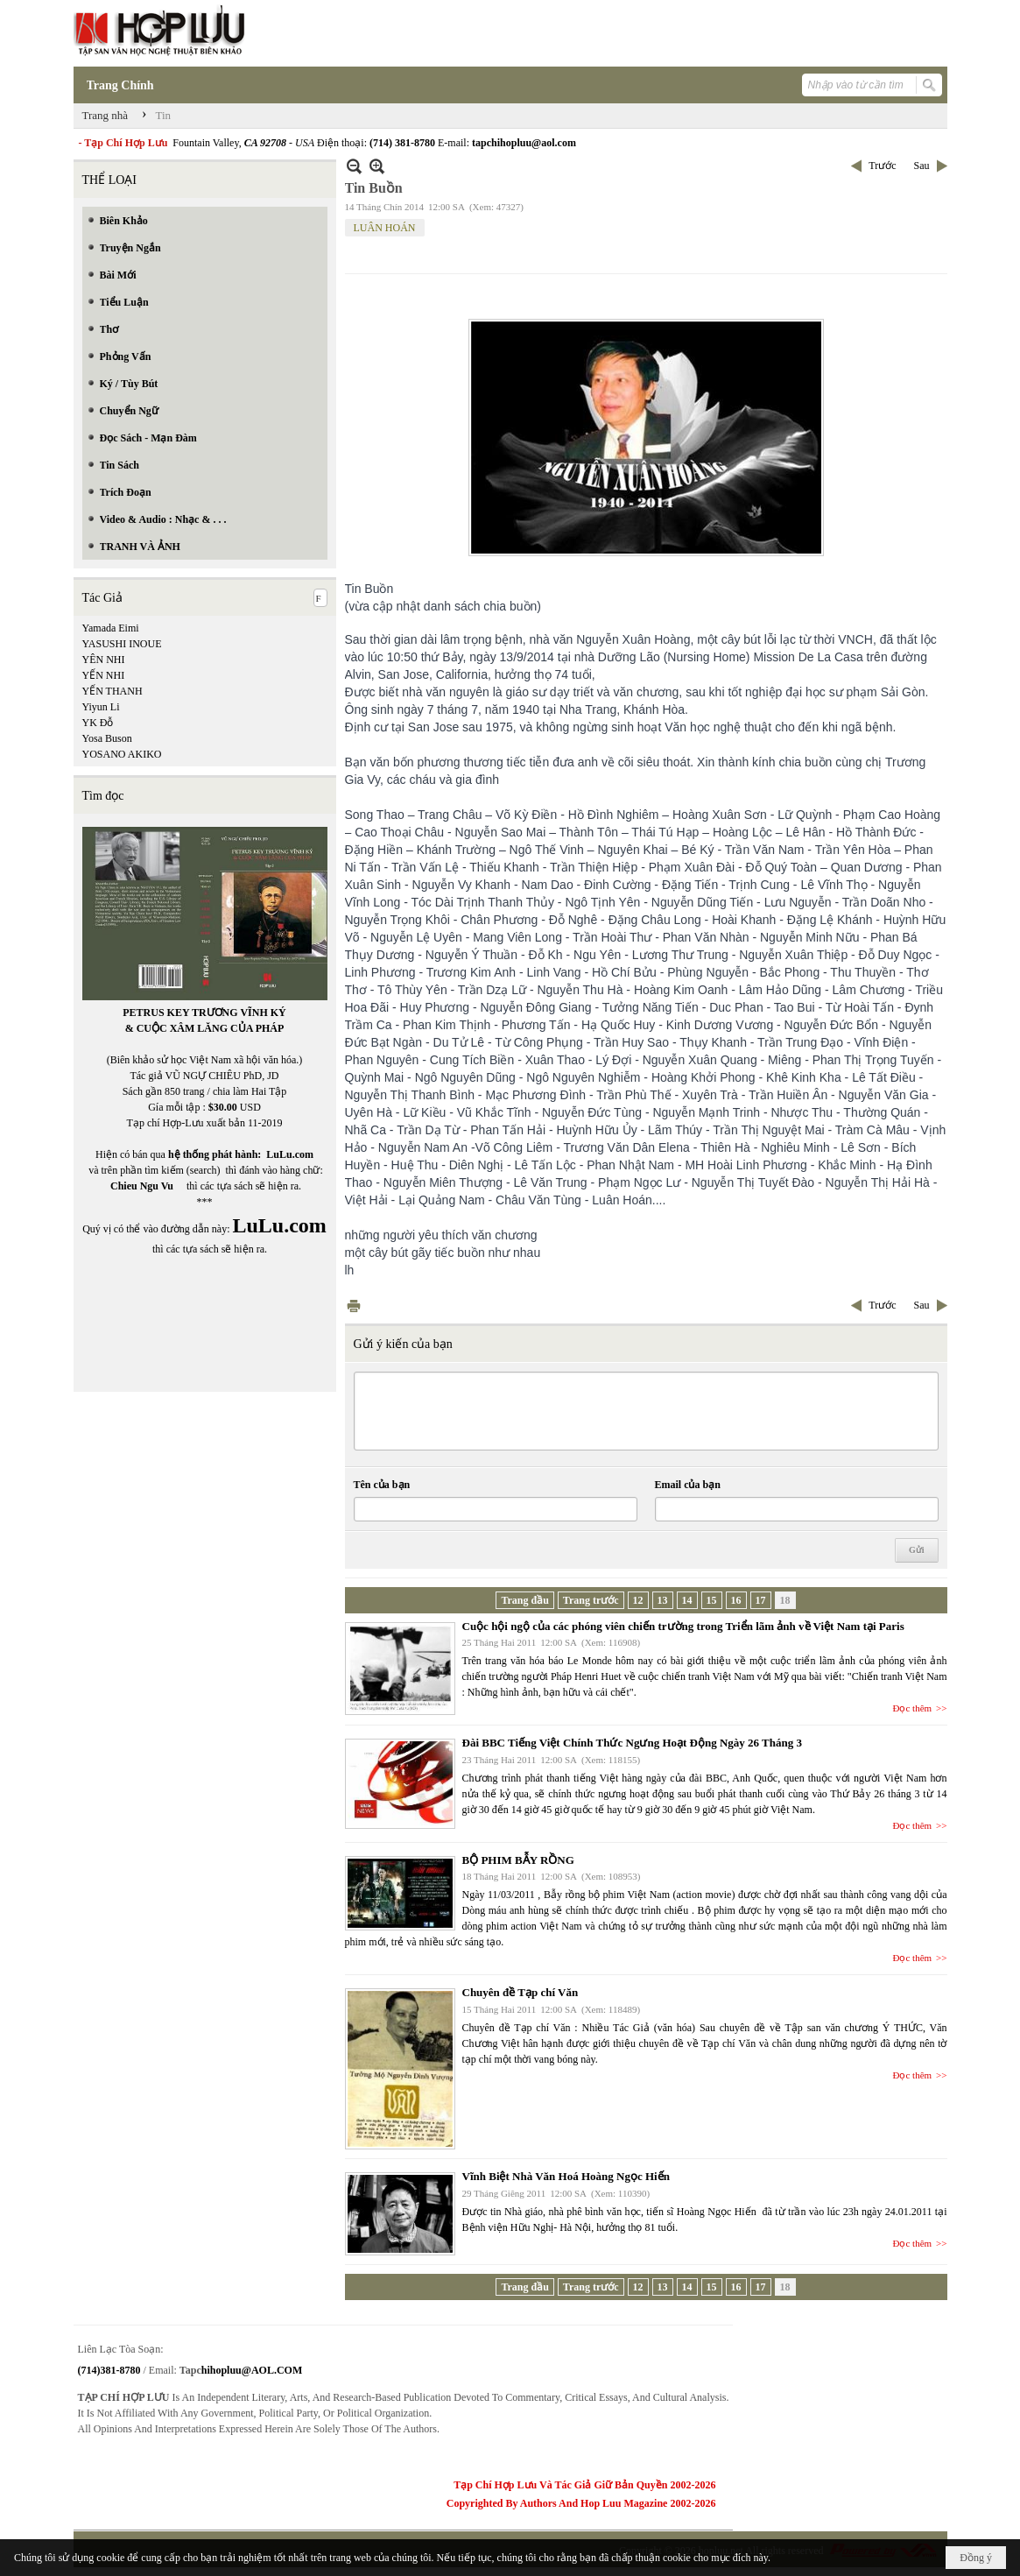 Image resolution: width=1020 pixels, height=2576 pixels. Describe the element at coordinates (103, 659) in the screenshot. I see `YÊN NHI` at that location.